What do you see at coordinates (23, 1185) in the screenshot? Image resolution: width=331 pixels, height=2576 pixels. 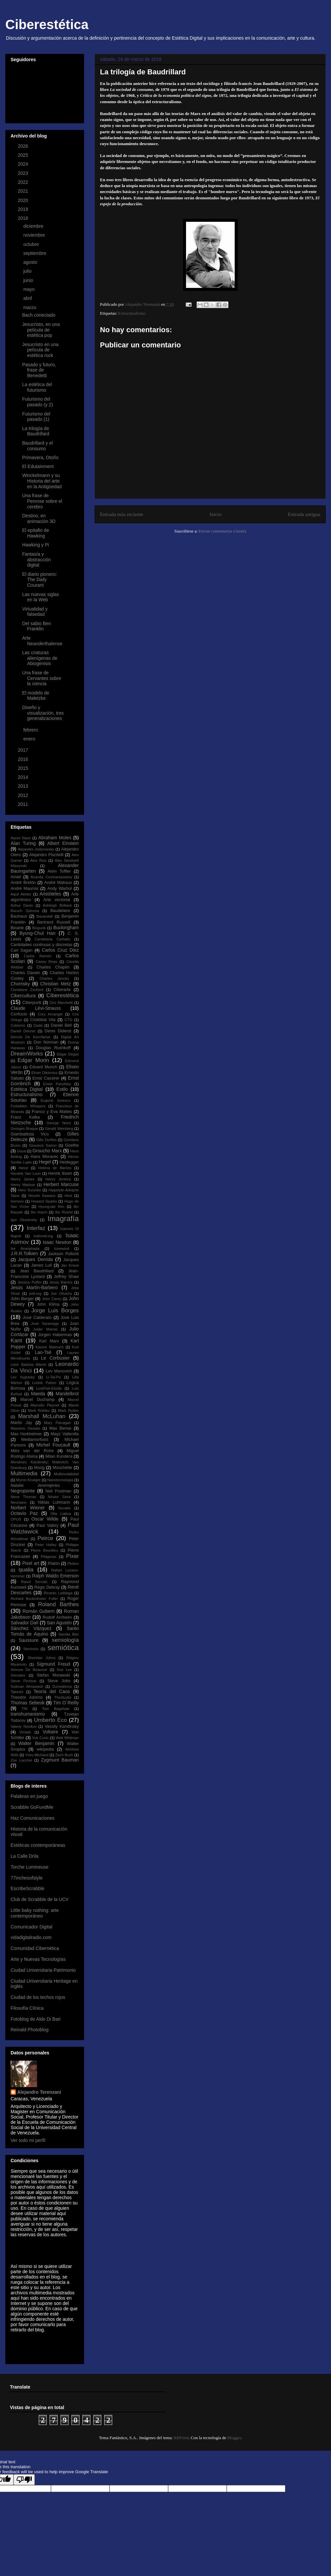 I see `Henry Matisse` at bounding box center [23, 1185].